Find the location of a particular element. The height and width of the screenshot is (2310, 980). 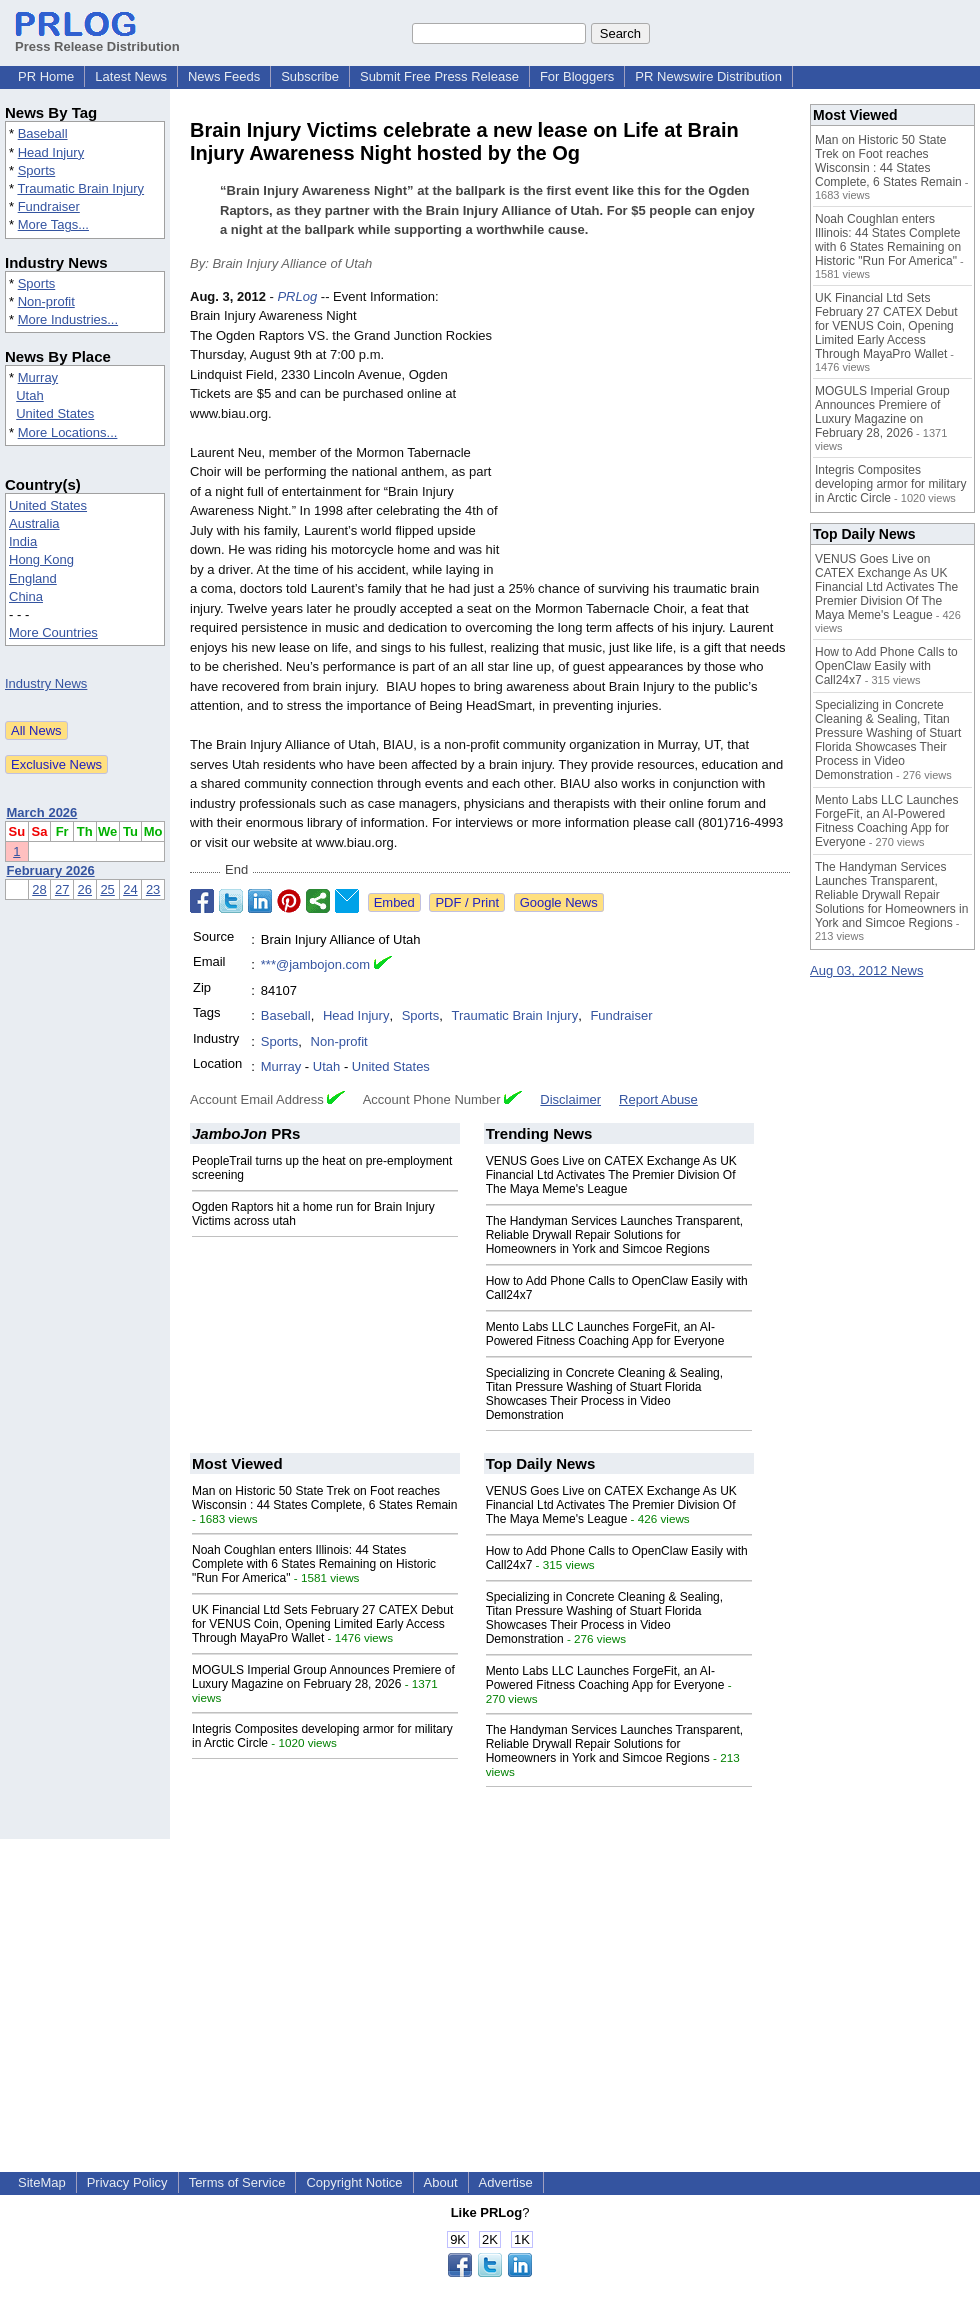

March 2026 is located at coordinates (42, 812).